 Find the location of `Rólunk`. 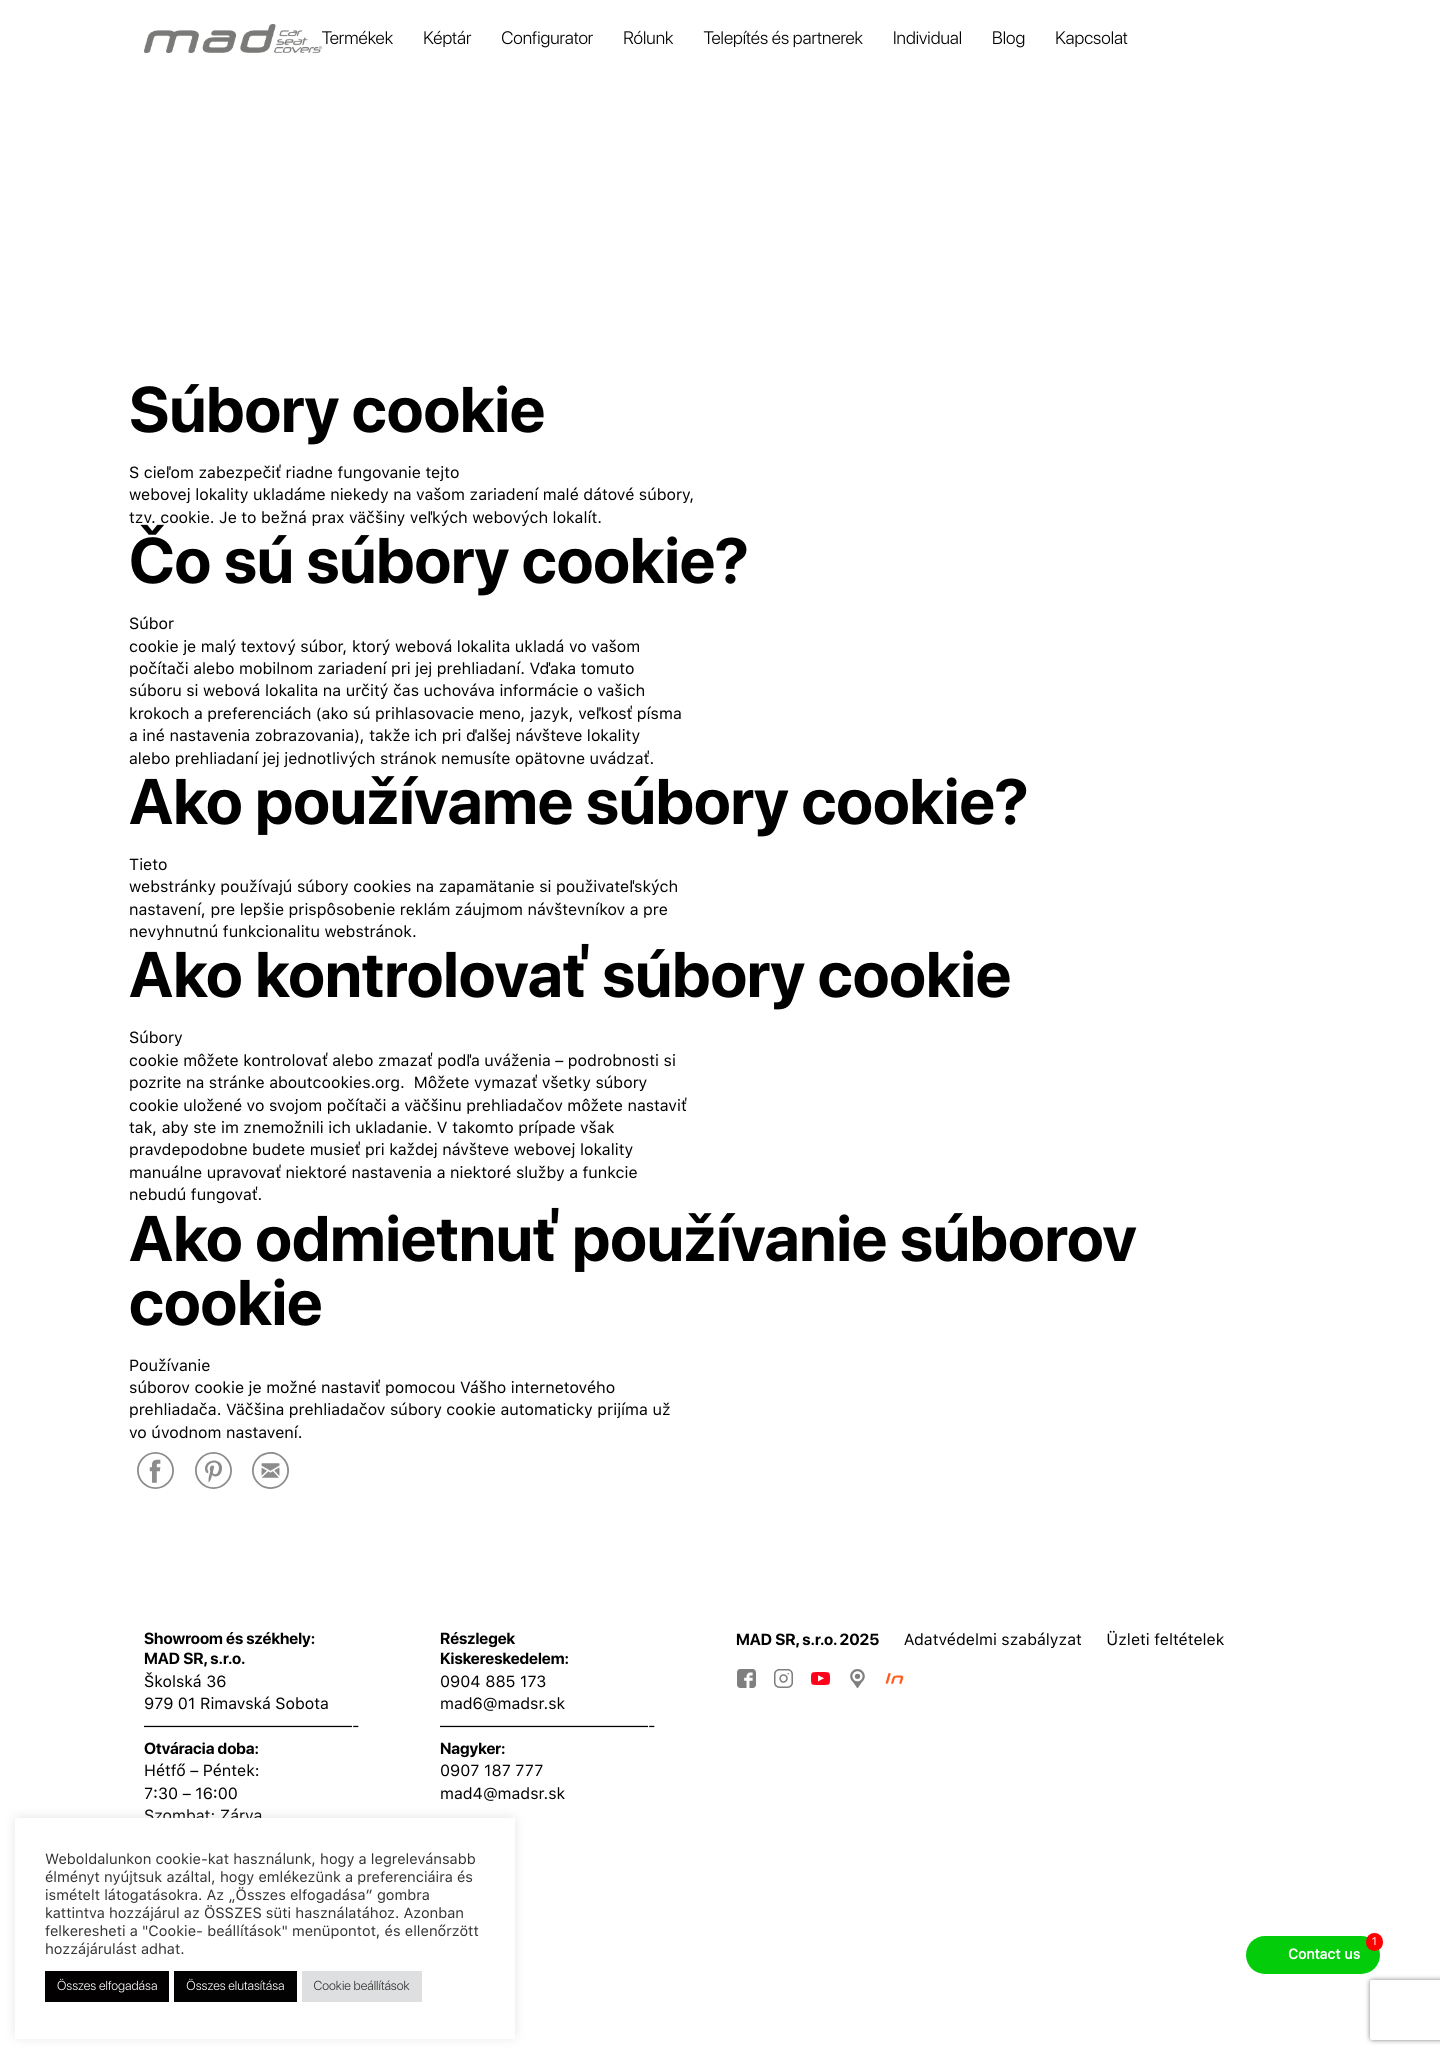

Rólunk is located at coordinates (648, 39).